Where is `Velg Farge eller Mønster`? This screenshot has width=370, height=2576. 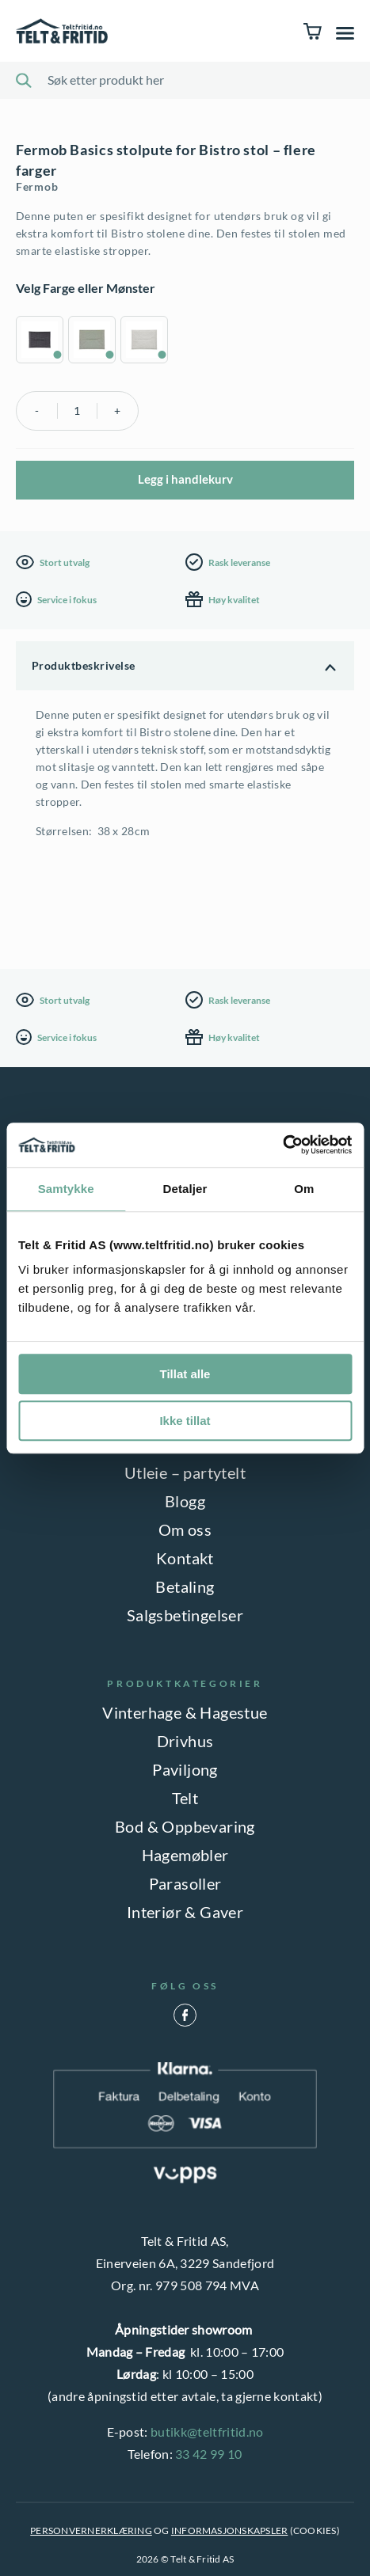
Velg Farge eller Mønster is located at coordinates (85, 287).